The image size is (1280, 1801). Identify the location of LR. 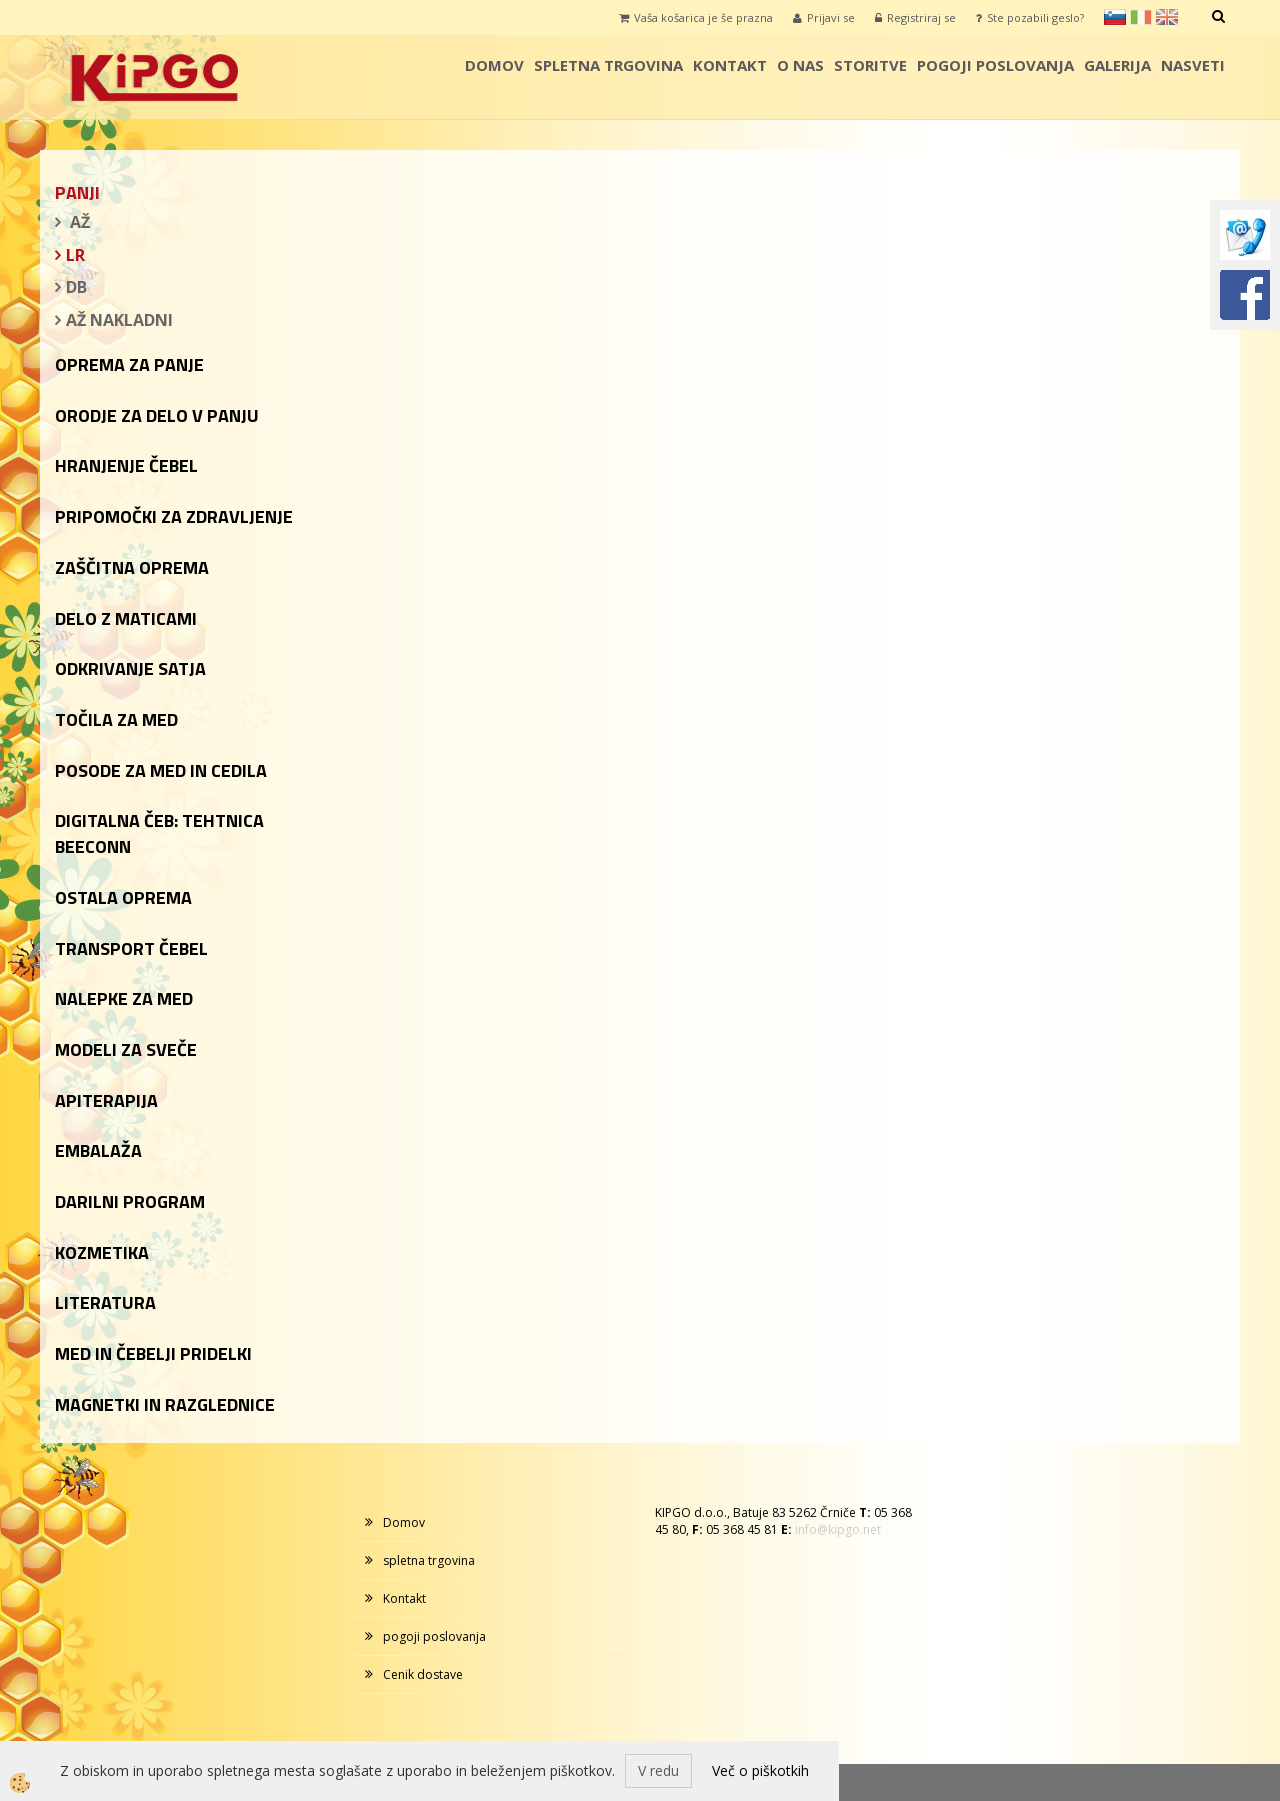
(75, 255).